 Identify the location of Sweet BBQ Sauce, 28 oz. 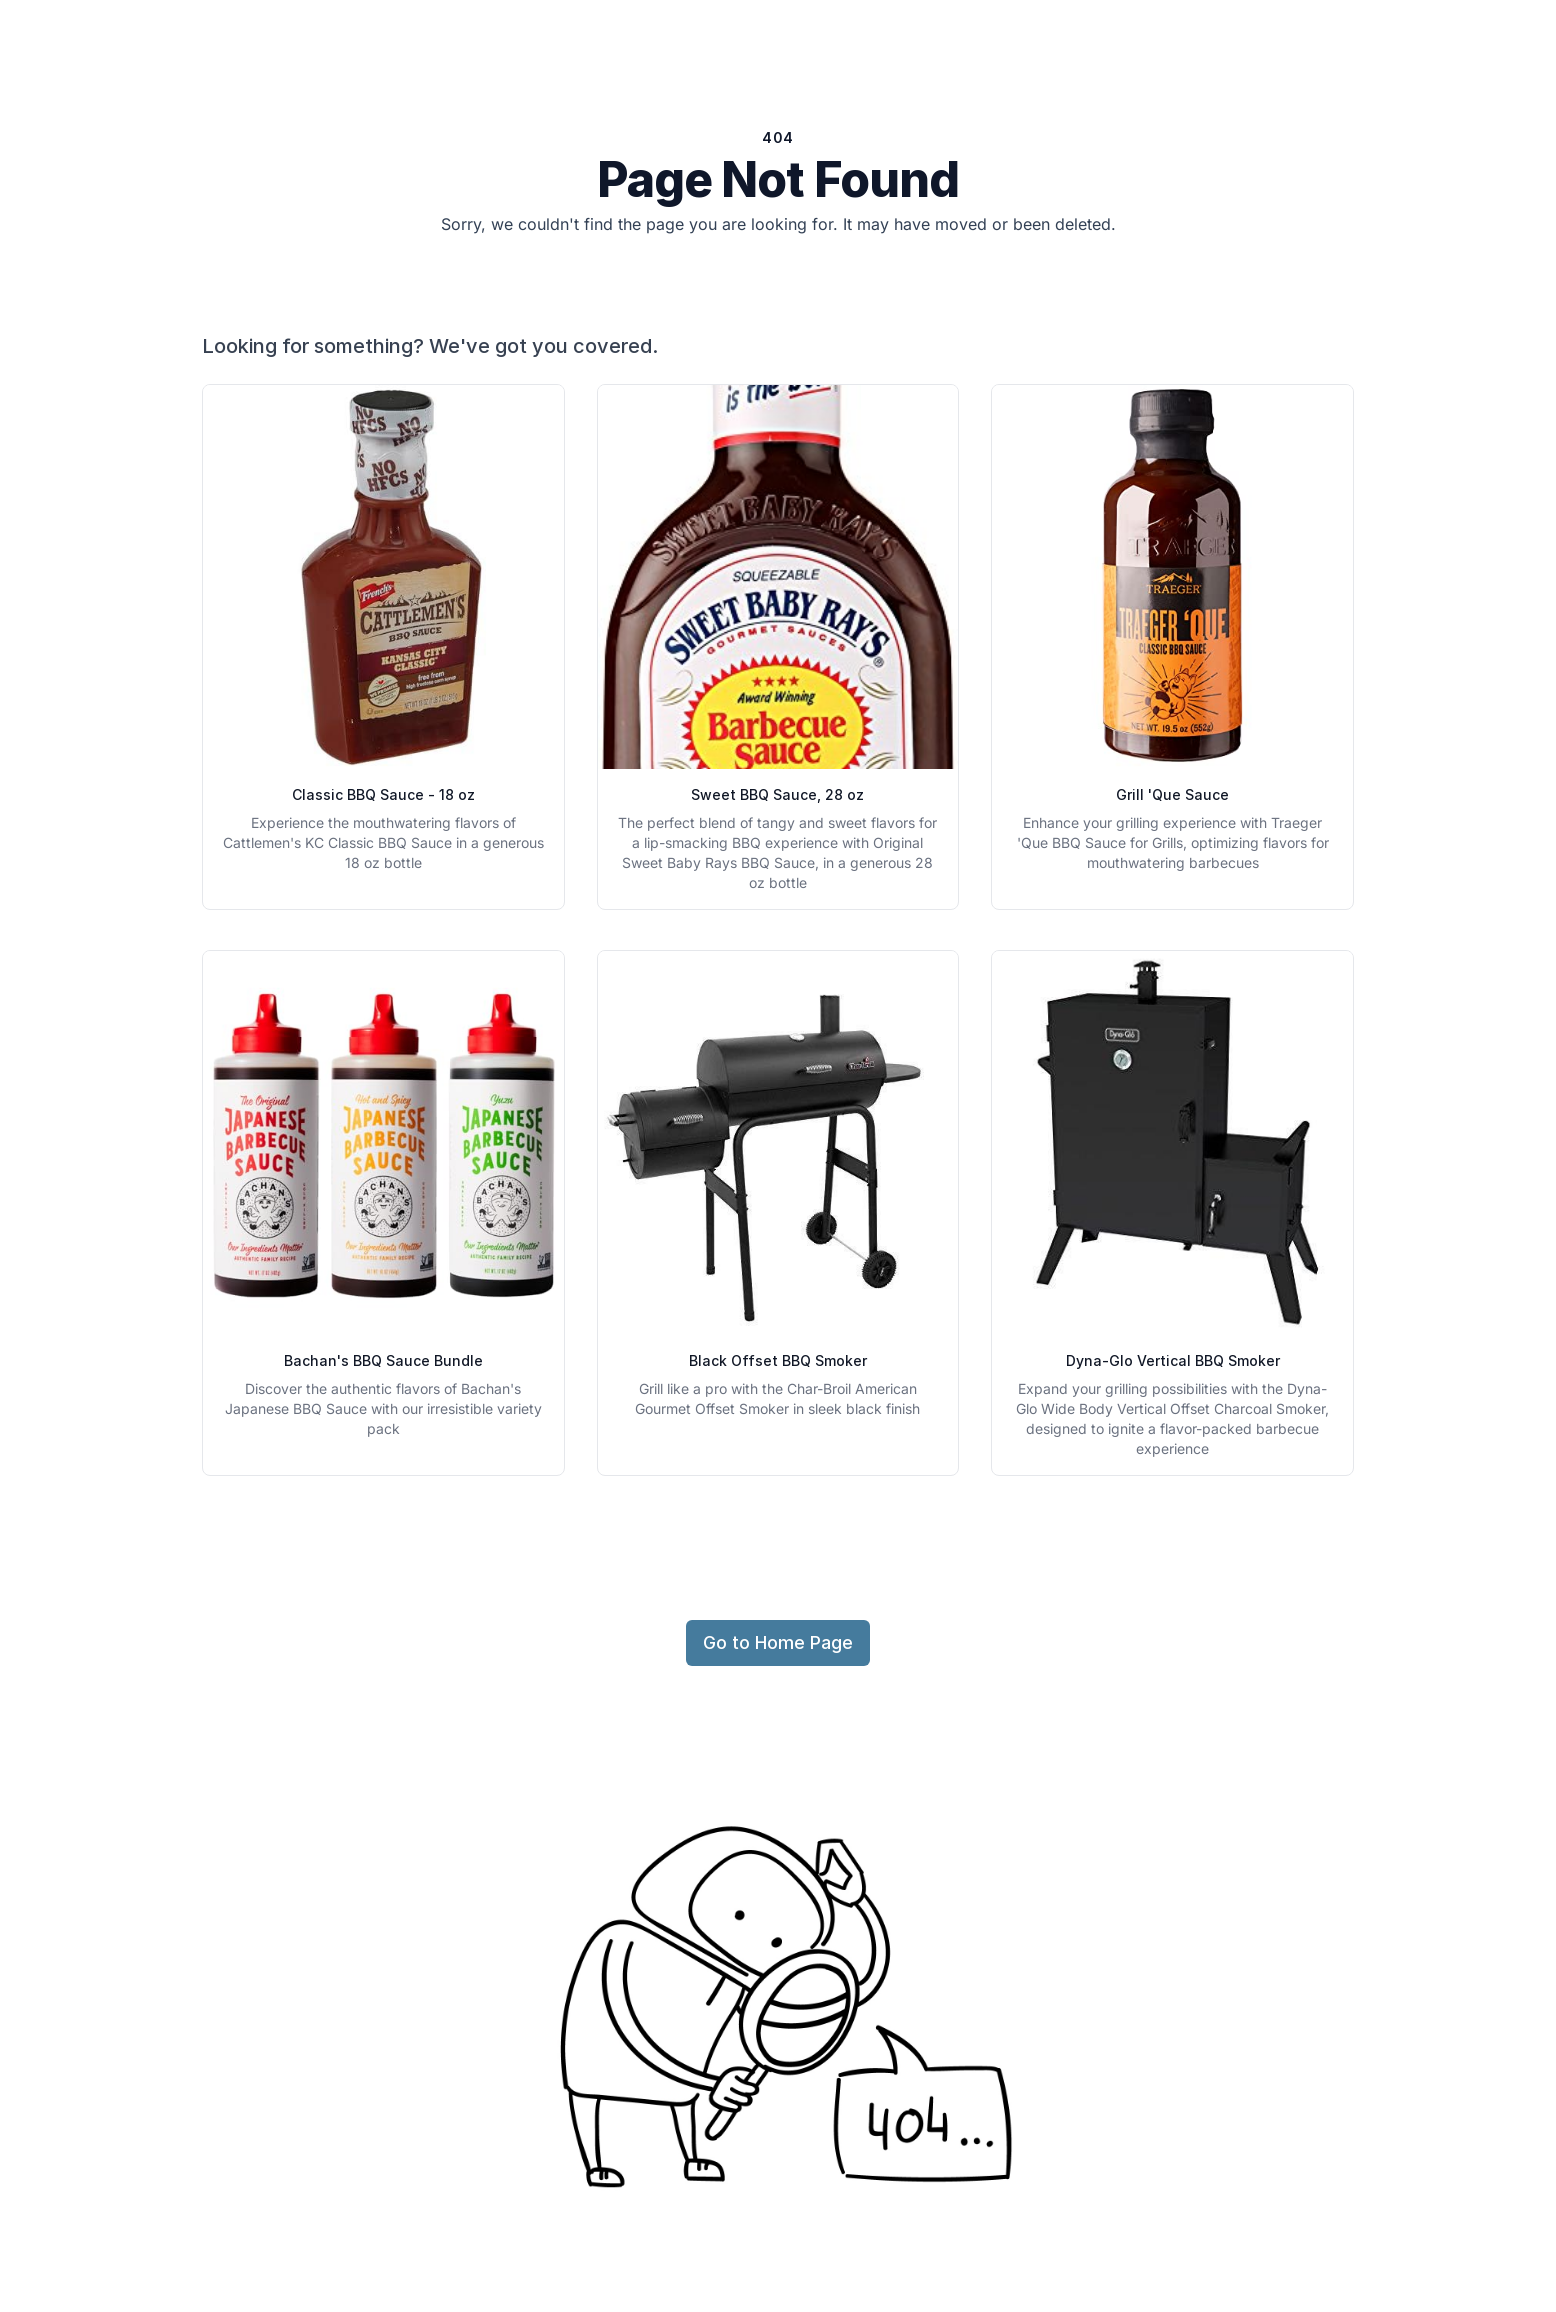
(777, 794).